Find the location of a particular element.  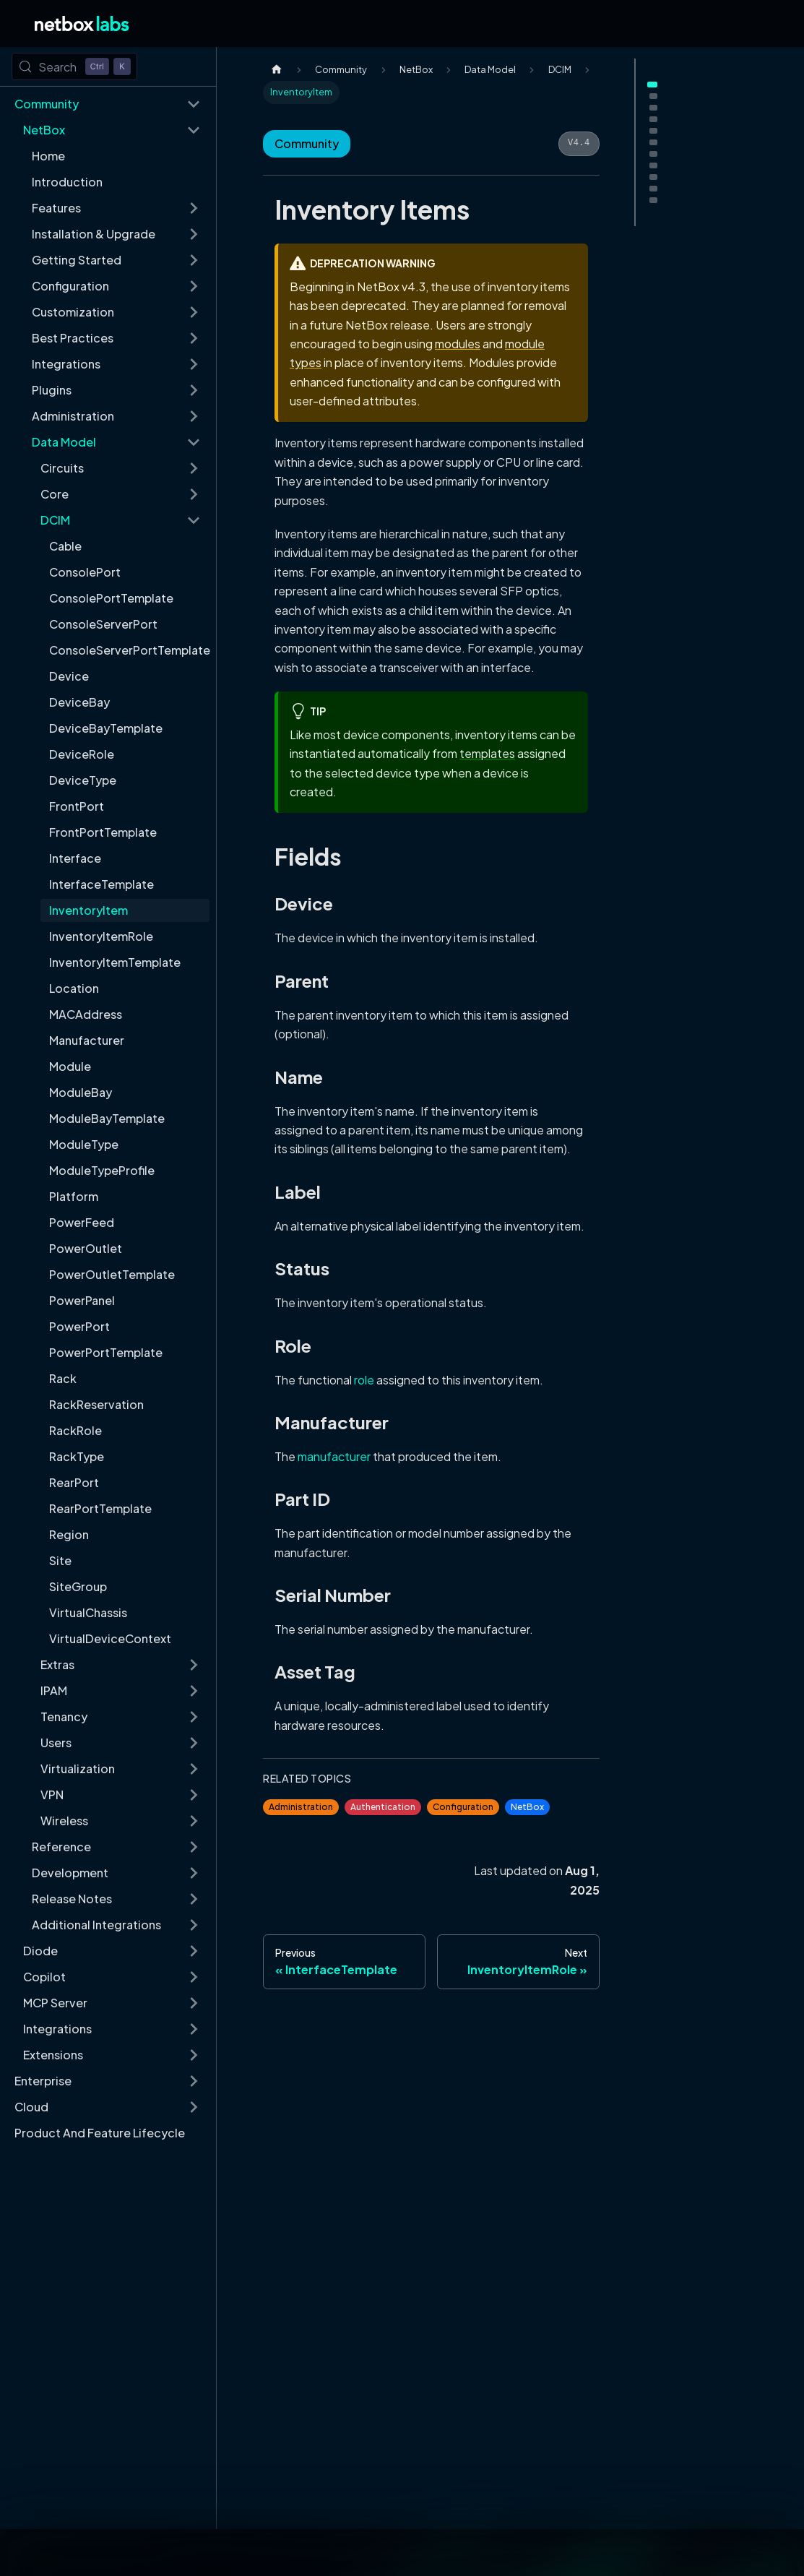

Installation & Upgrade [button] is located at coordinates (93, 233).